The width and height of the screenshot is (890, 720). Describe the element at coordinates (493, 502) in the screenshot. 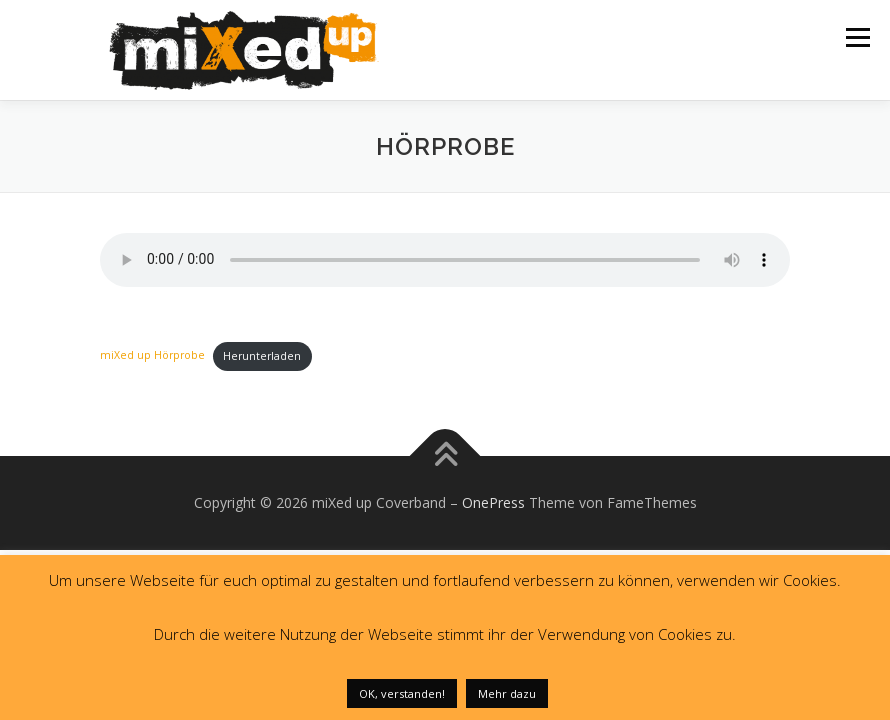

I see `OnePress` at that location.